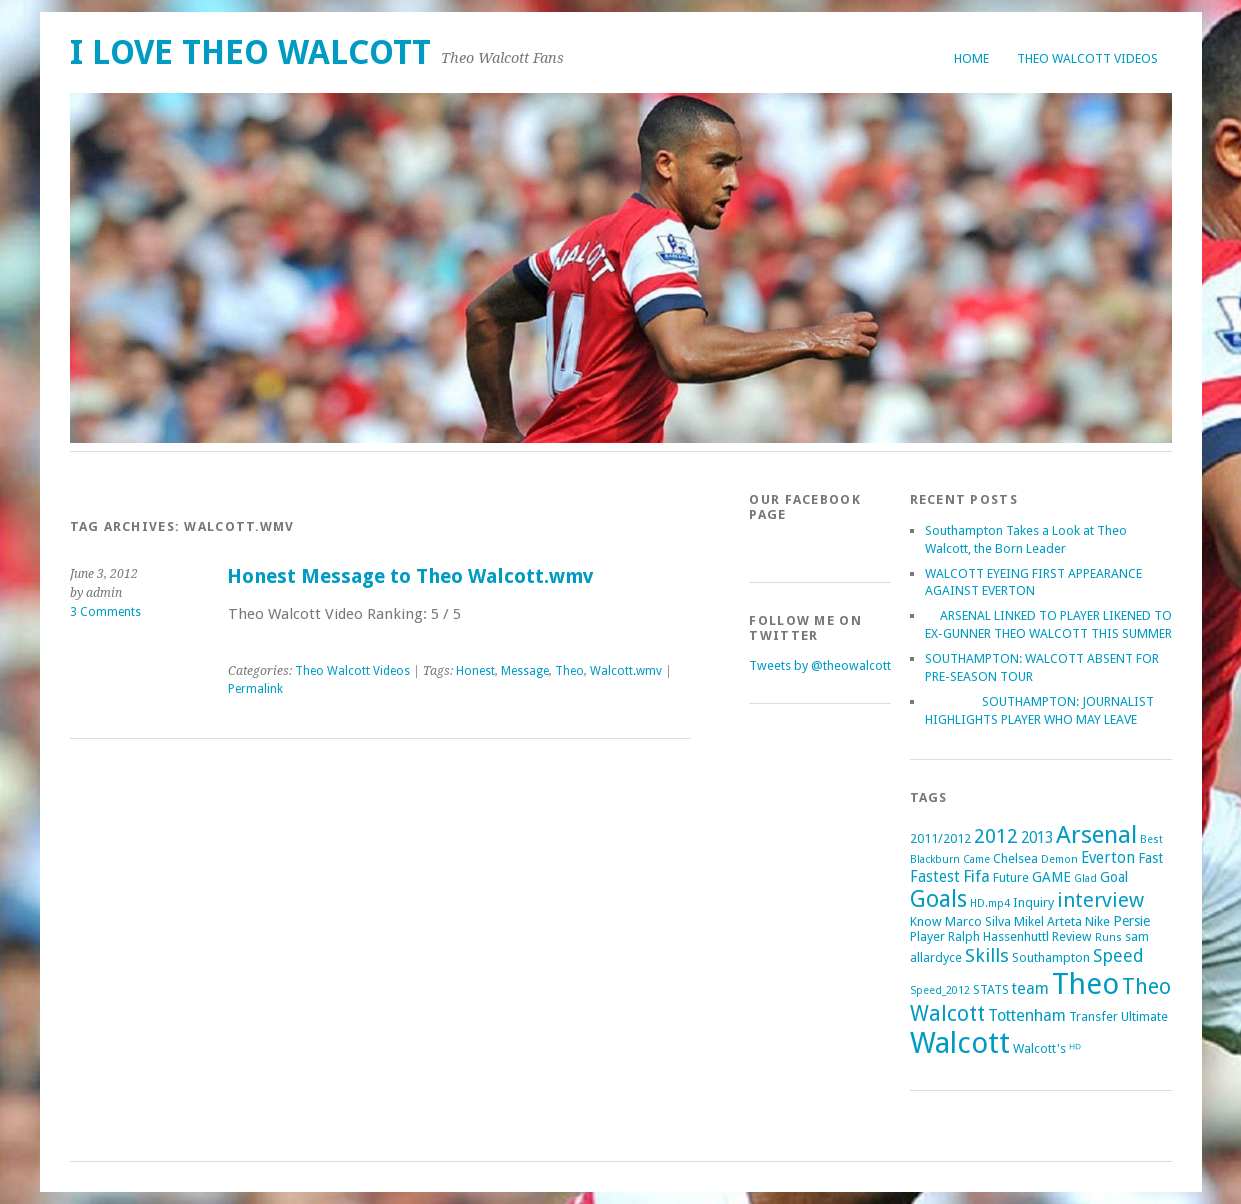  Describe the element at coordinates (1015, 858) in the screenshot. I see `Chelsea [Chelsea (2 items)]` at that location.